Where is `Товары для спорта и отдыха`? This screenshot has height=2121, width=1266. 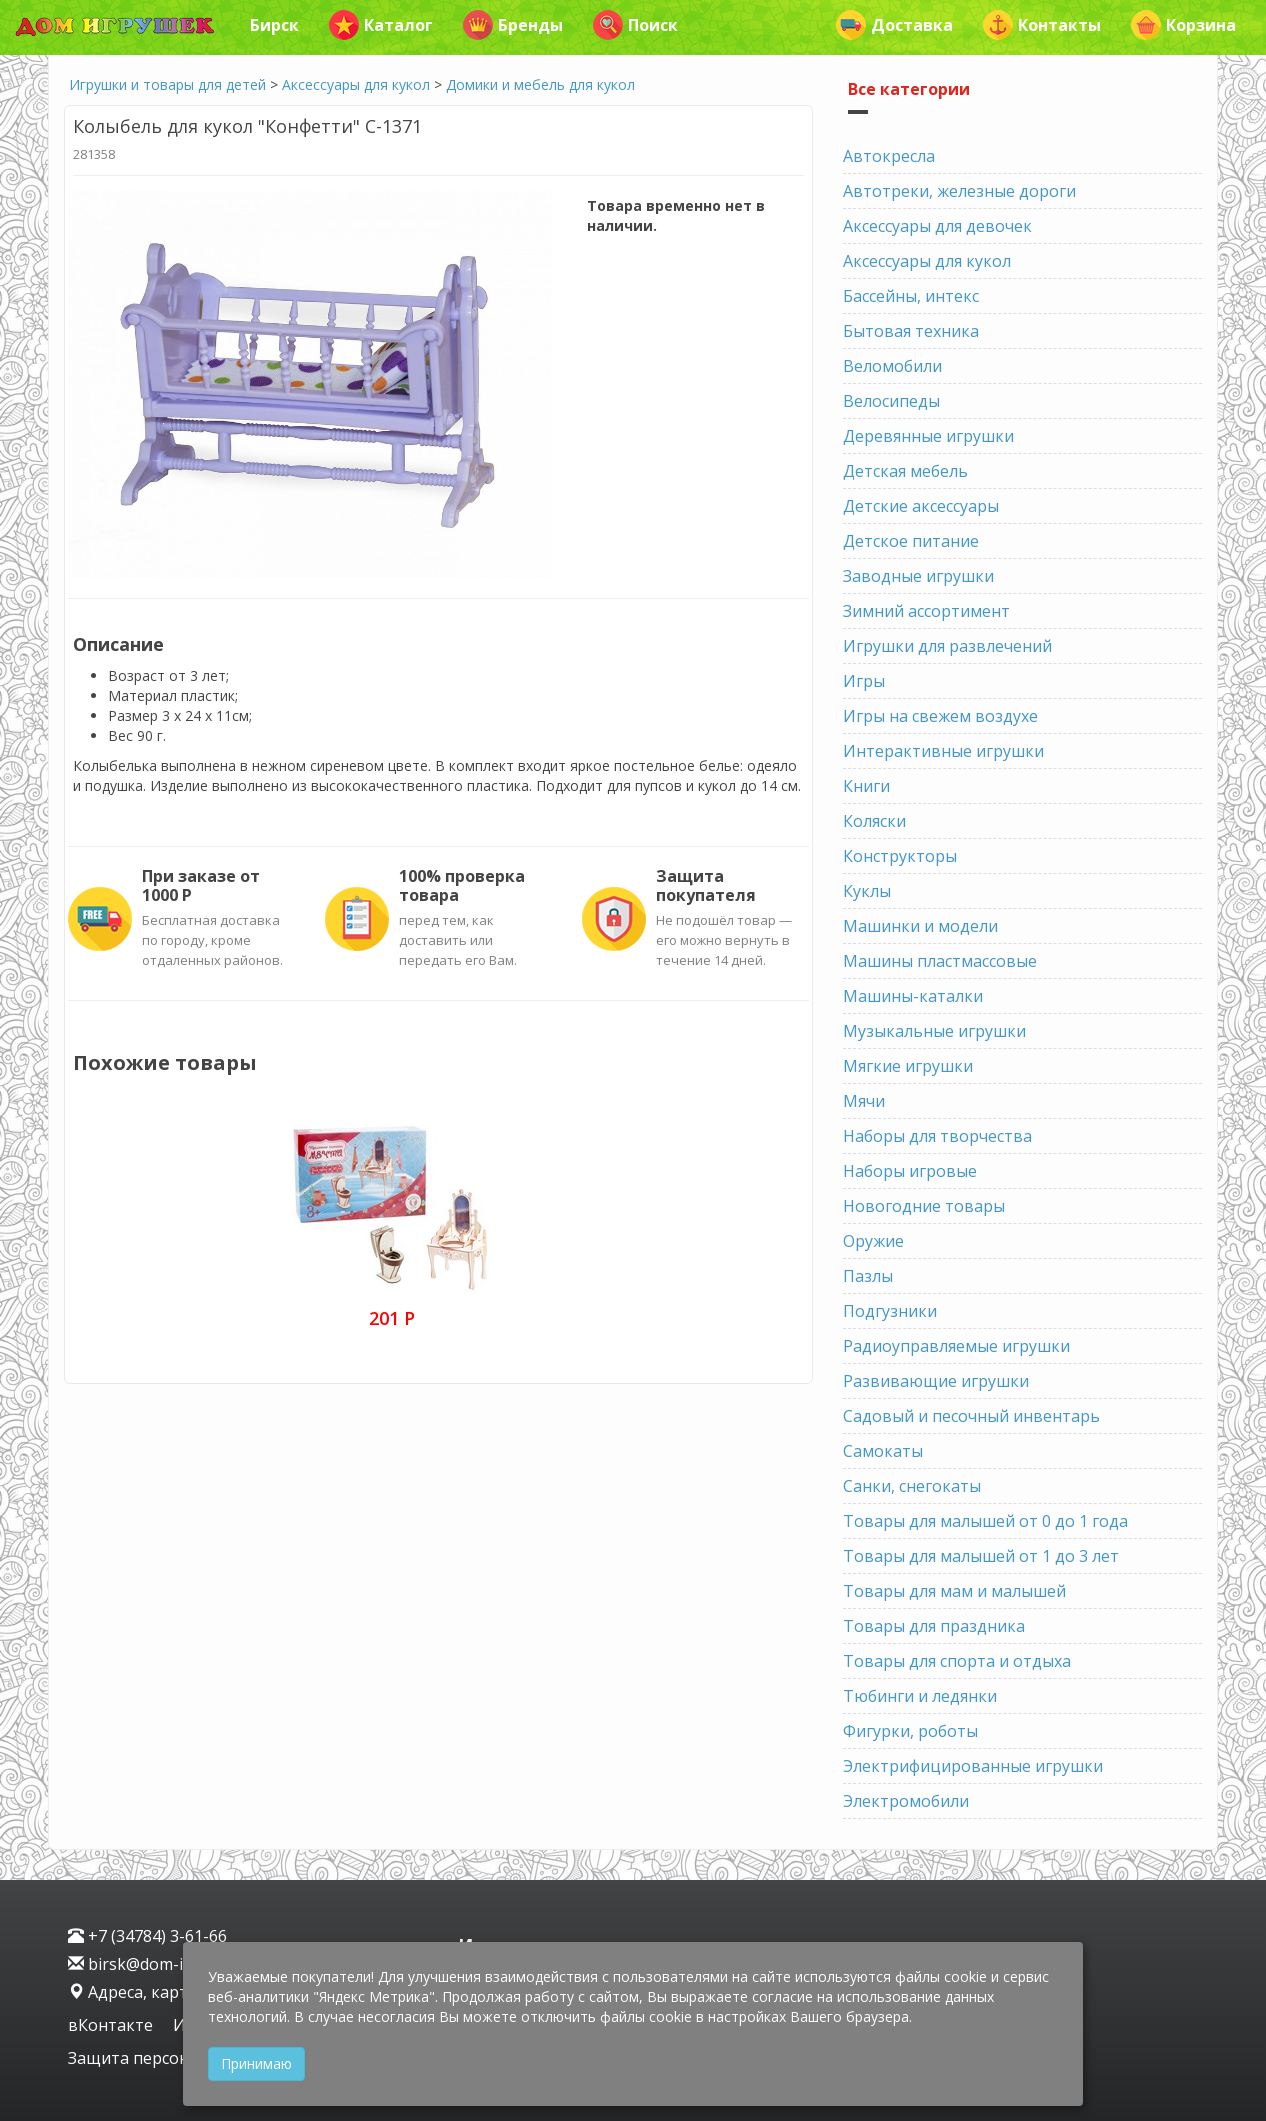
Товары для спорта и отдыха is located at coordinates (957, 1661).